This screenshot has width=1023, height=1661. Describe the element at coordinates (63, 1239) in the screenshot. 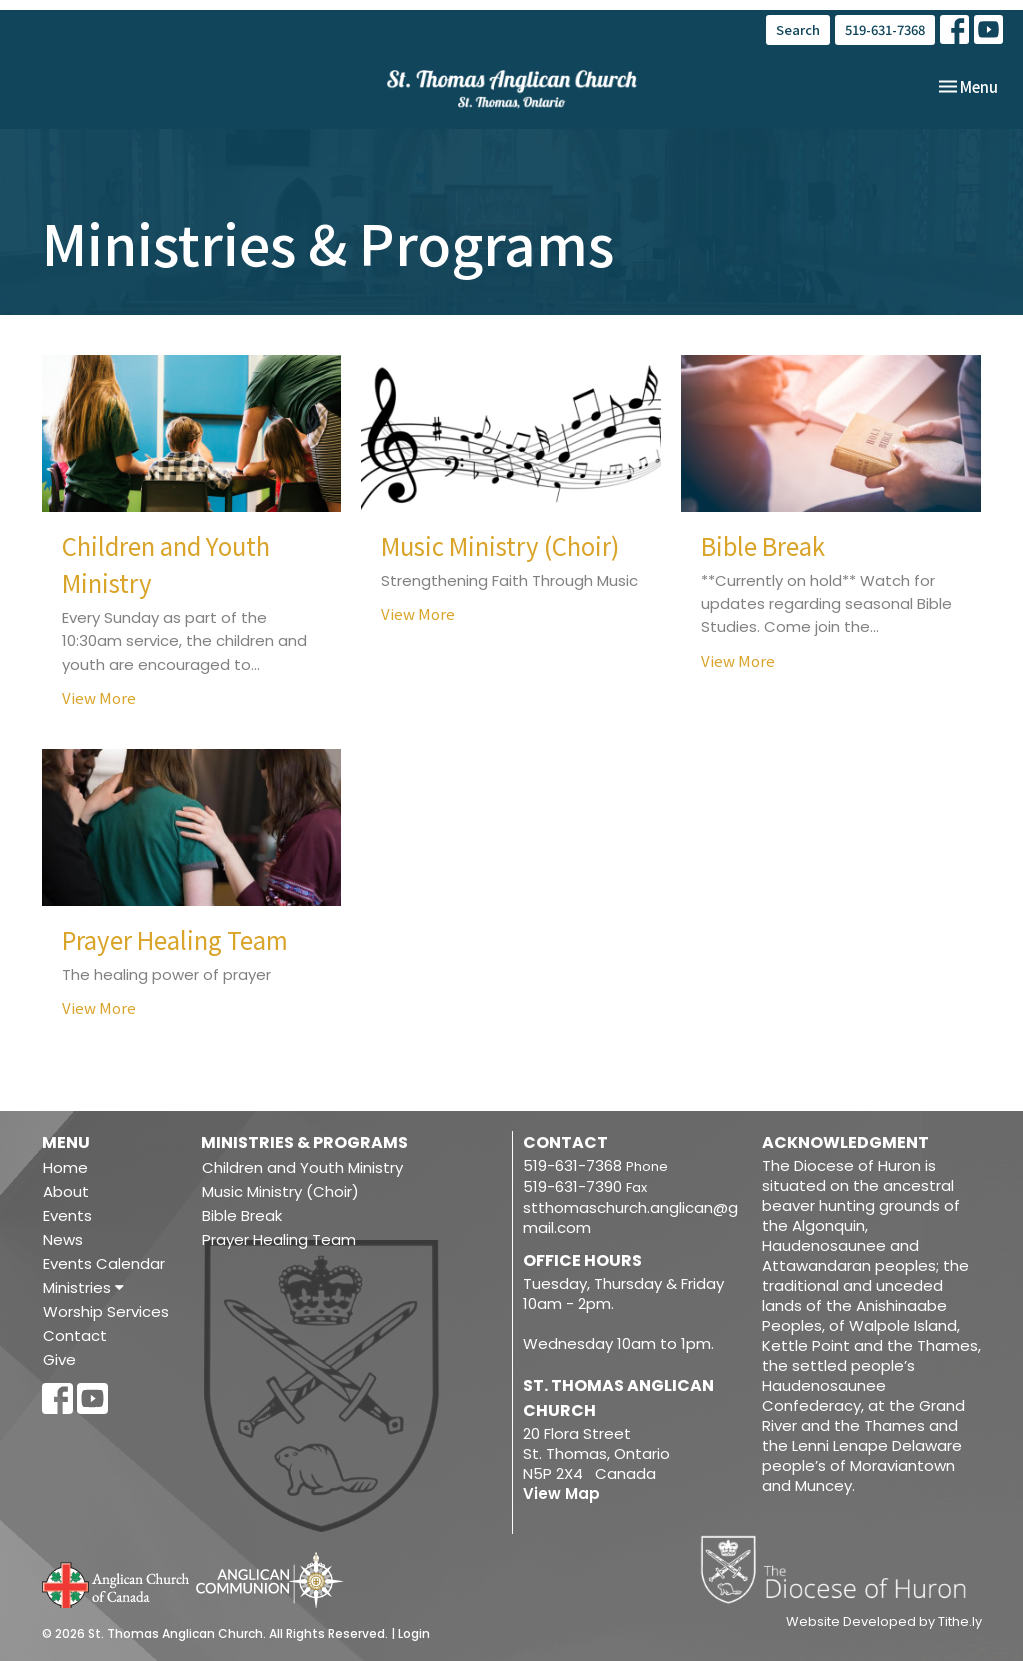

I see `News` at that location.